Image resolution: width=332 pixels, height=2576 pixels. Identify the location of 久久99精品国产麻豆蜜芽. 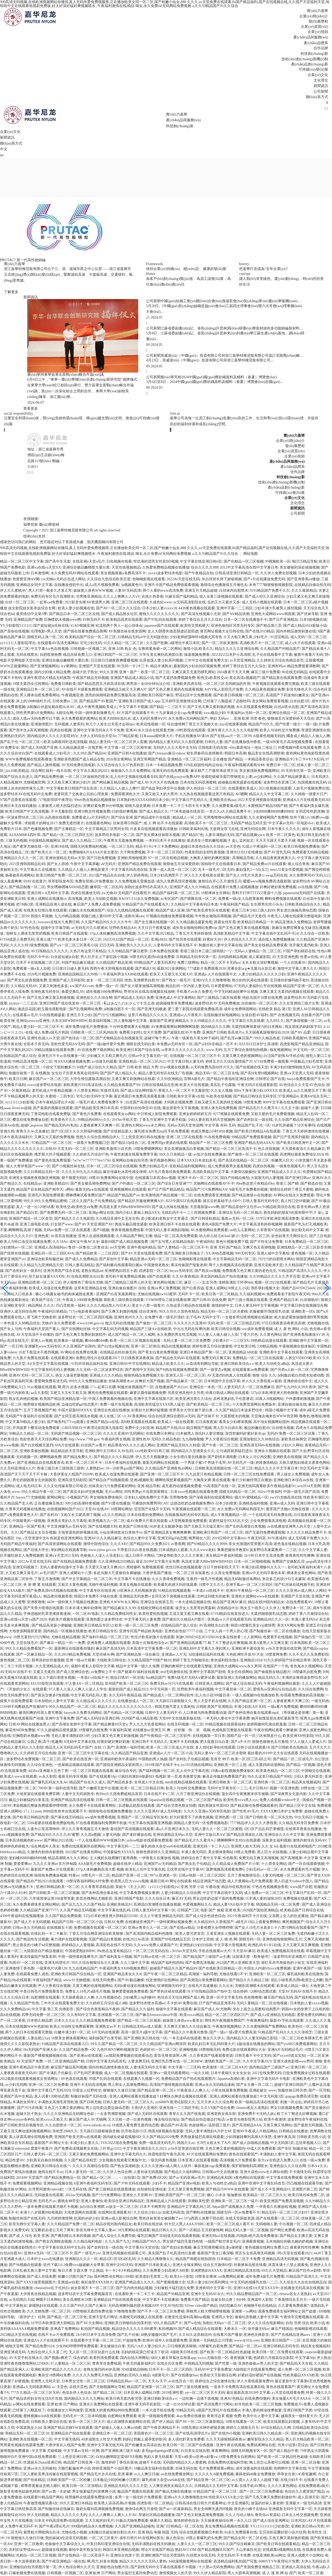
(128, 951).